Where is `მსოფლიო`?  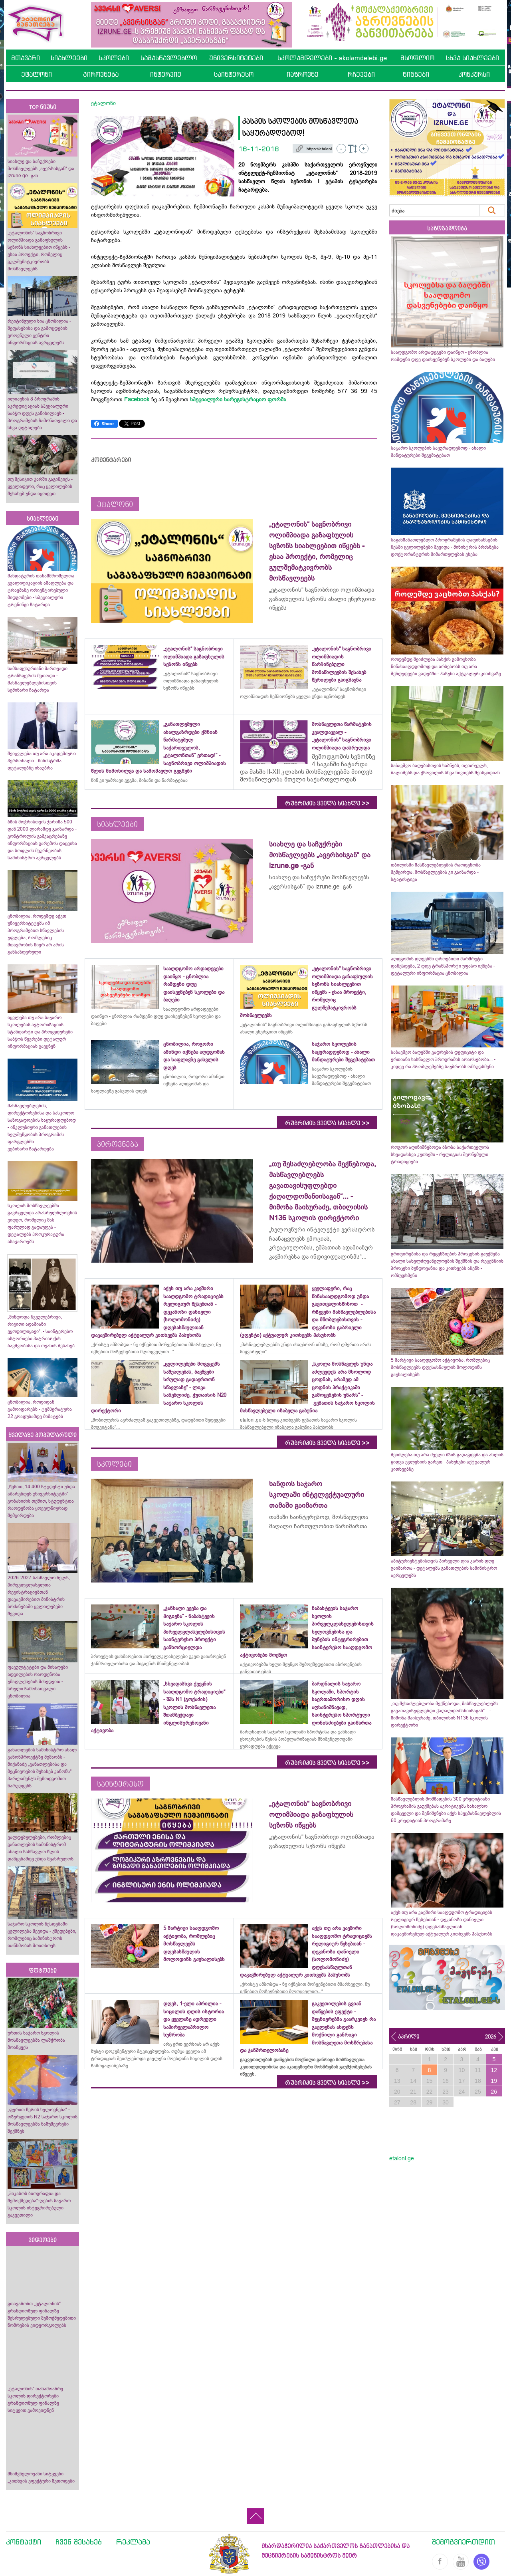
მსოფლიო is located at coordinates (417, 58).